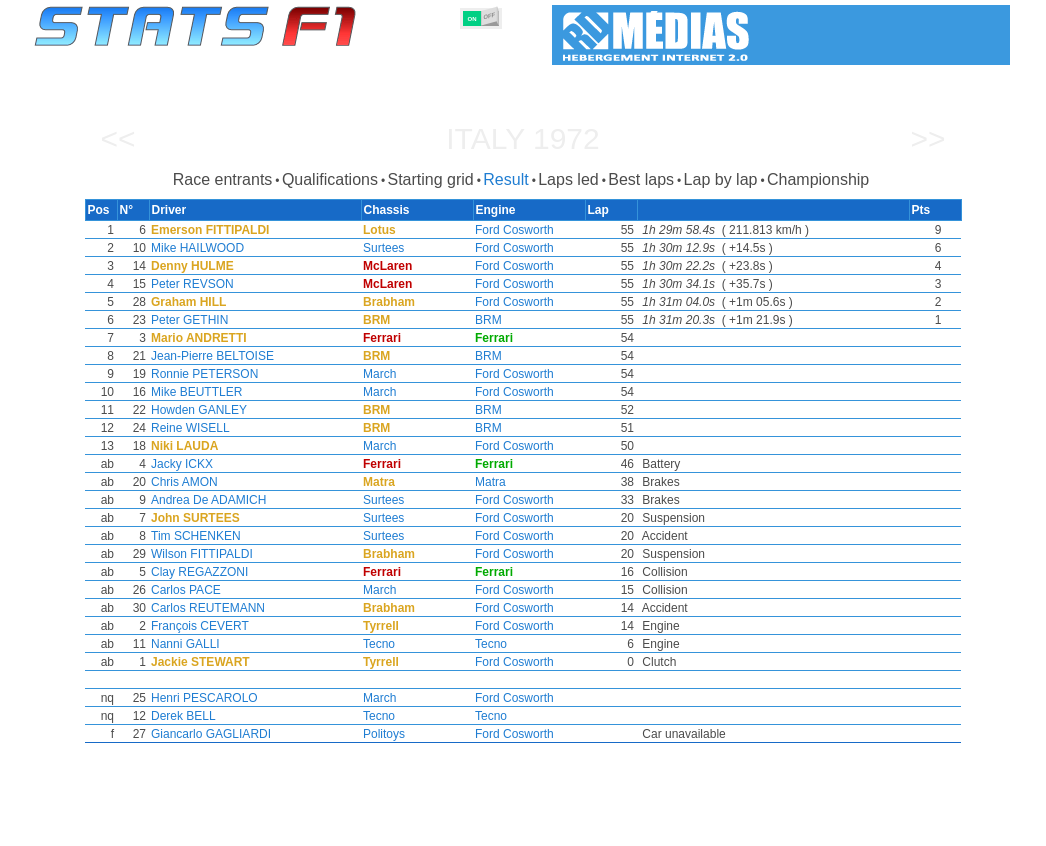 The height and width of the screenshot is (846, 1046). I want to click on Andrea De ADAMICH, so click(204, 500).